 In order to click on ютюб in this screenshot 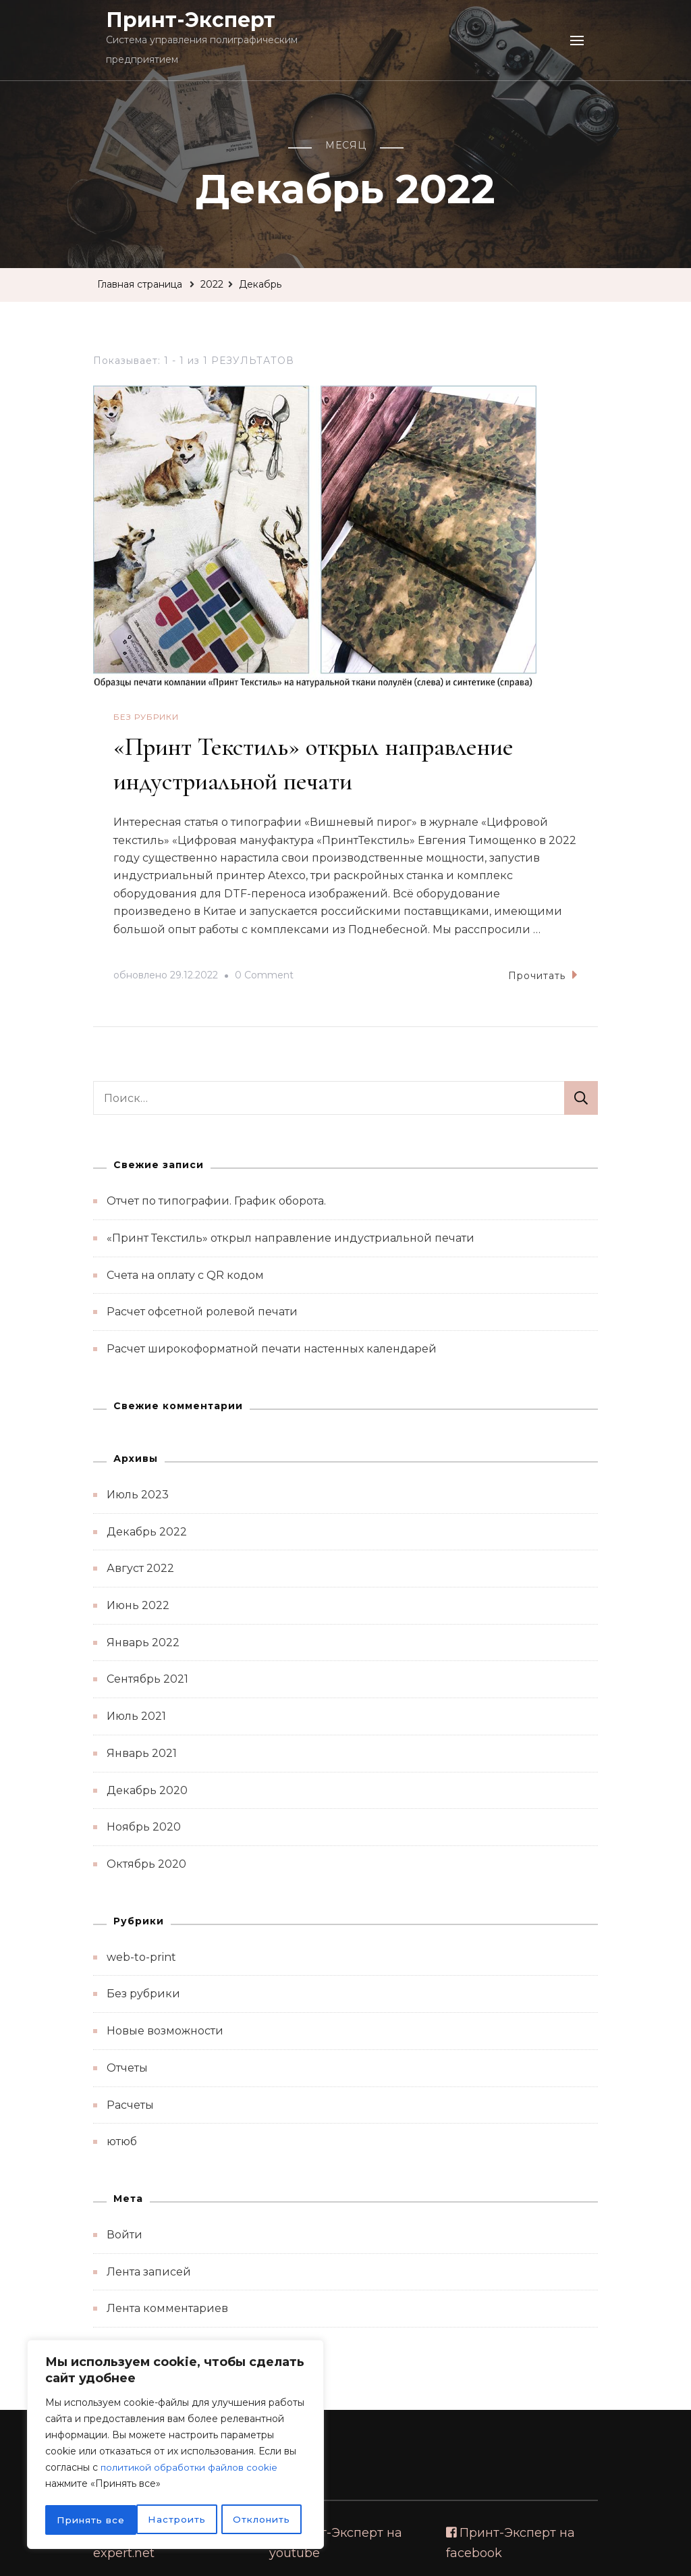, I will do `click(122, 2140)`.